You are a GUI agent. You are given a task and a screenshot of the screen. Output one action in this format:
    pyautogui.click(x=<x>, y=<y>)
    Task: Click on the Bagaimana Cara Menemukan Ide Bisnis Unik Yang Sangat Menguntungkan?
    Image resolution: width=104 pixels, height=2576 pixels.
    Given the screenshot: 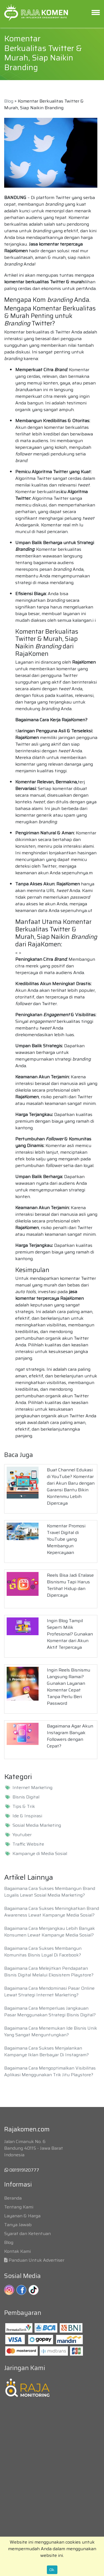 What is the action you would take?
    pyautogui.click(x=50, y=2031)
    